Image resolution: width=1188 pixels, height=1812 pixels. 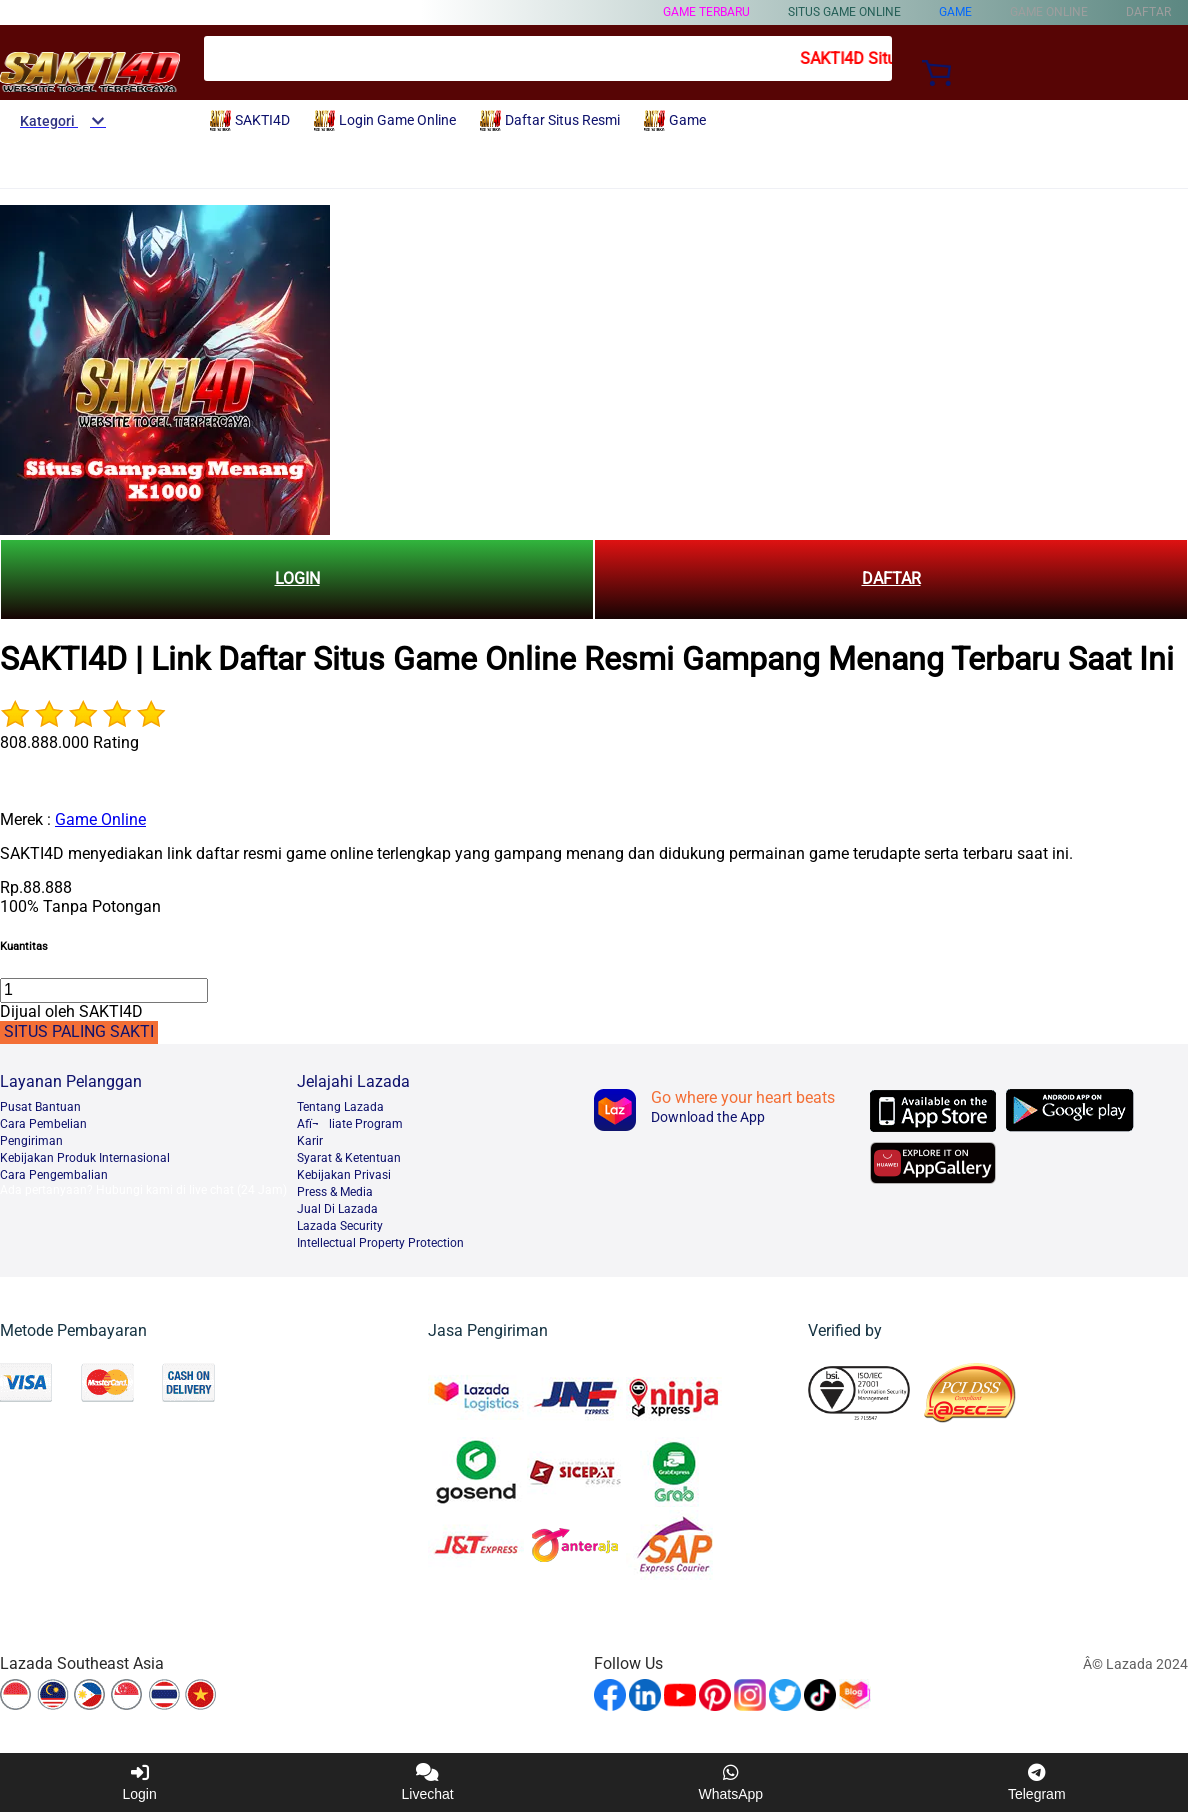 I want to click on Livechat, so click(x=428, y=1782).